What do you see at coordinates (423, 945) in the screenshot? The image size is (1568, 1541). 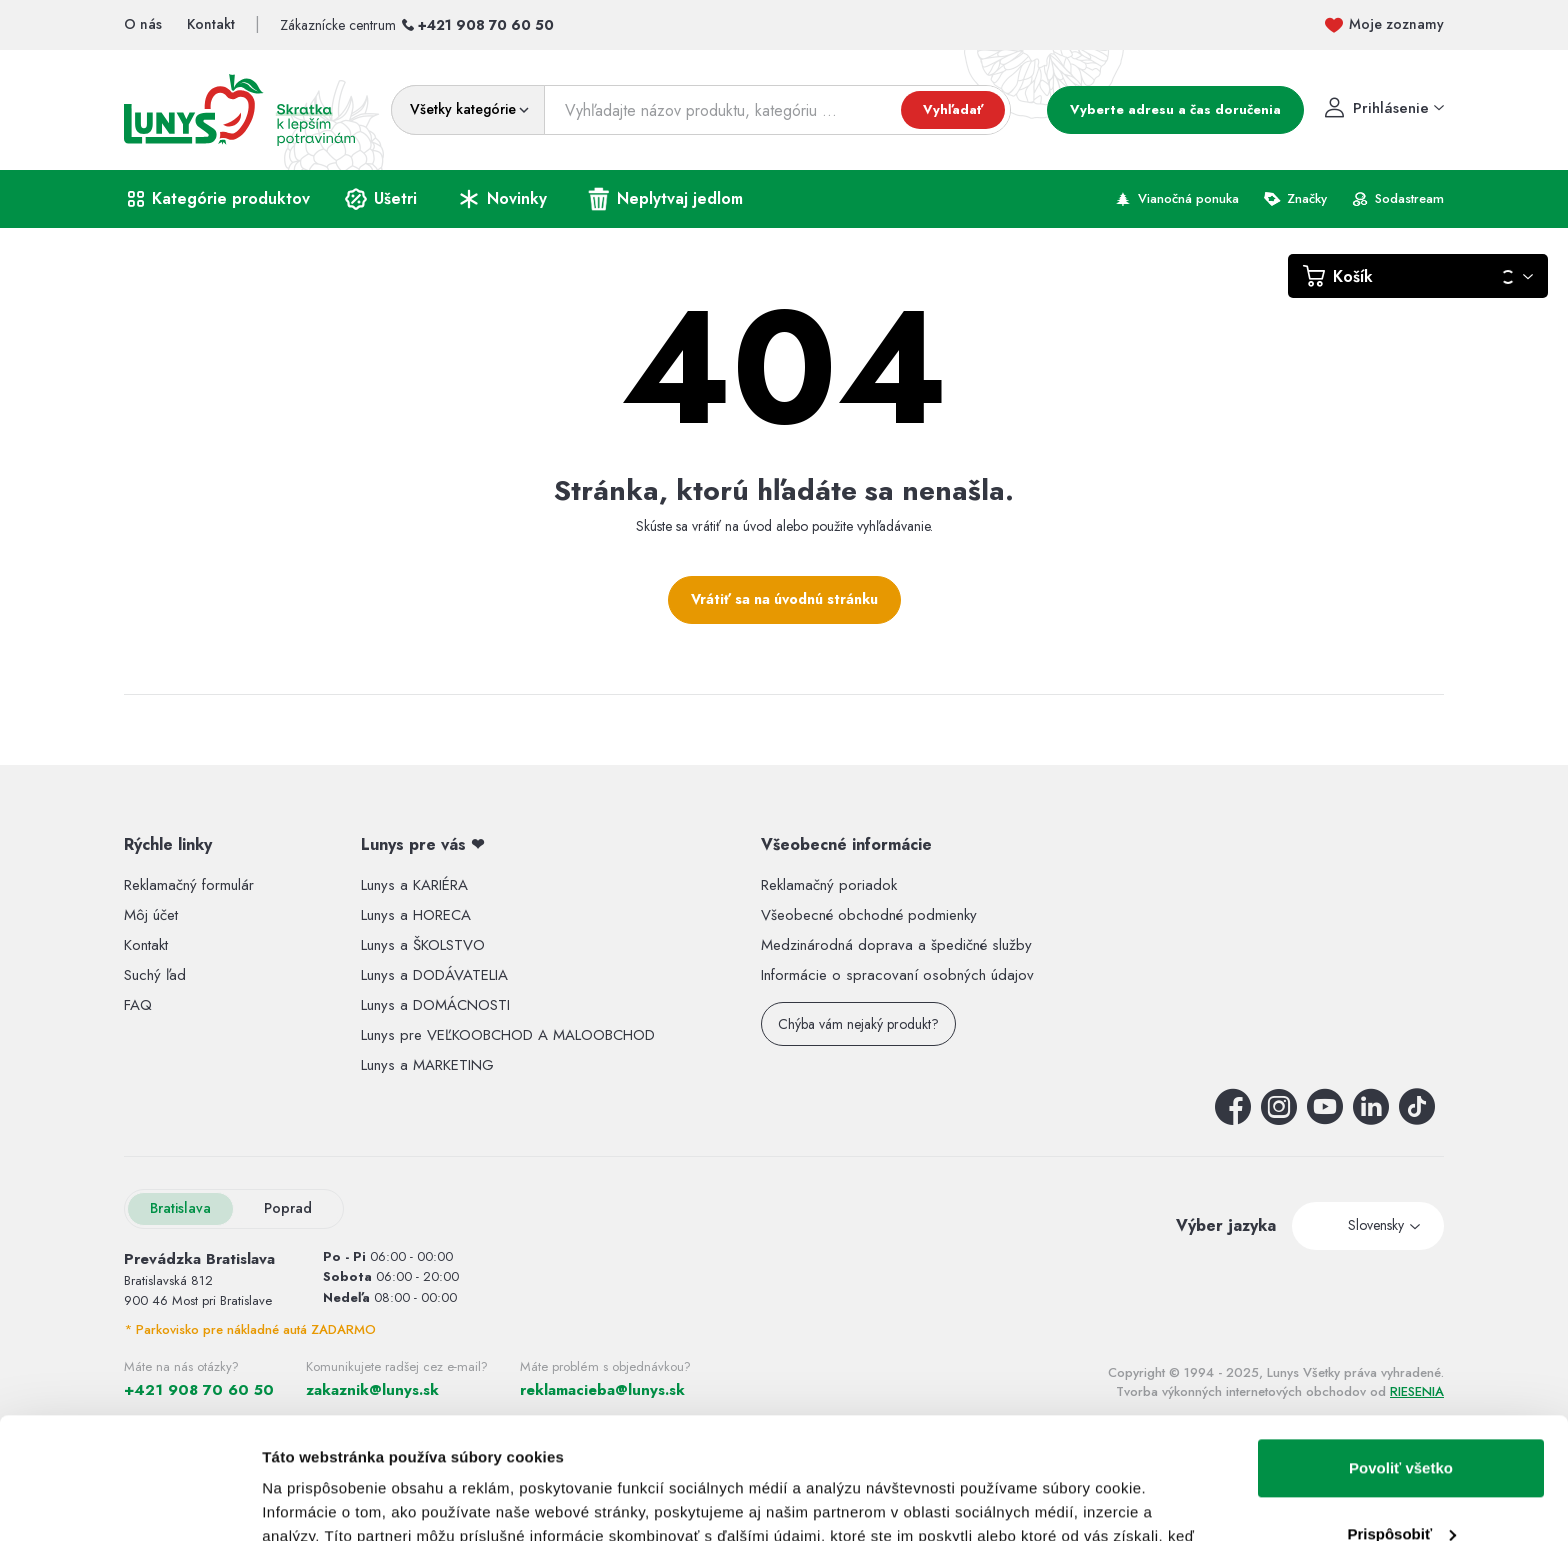 I see `Lunys a ŠKOLSTVO` at bounding box center [423, 945].